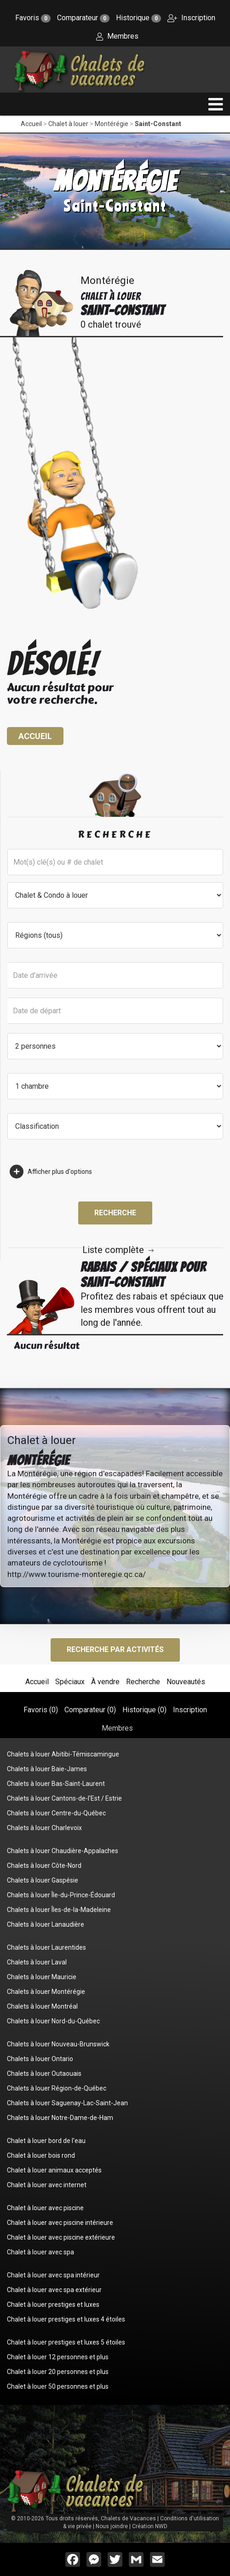 The image size is (230, 2576). What do you see at coordinates (44, 1865) in the screenshot?
I see `Chalets à louer Côte-Nord` at bounding box center [44, 1865].